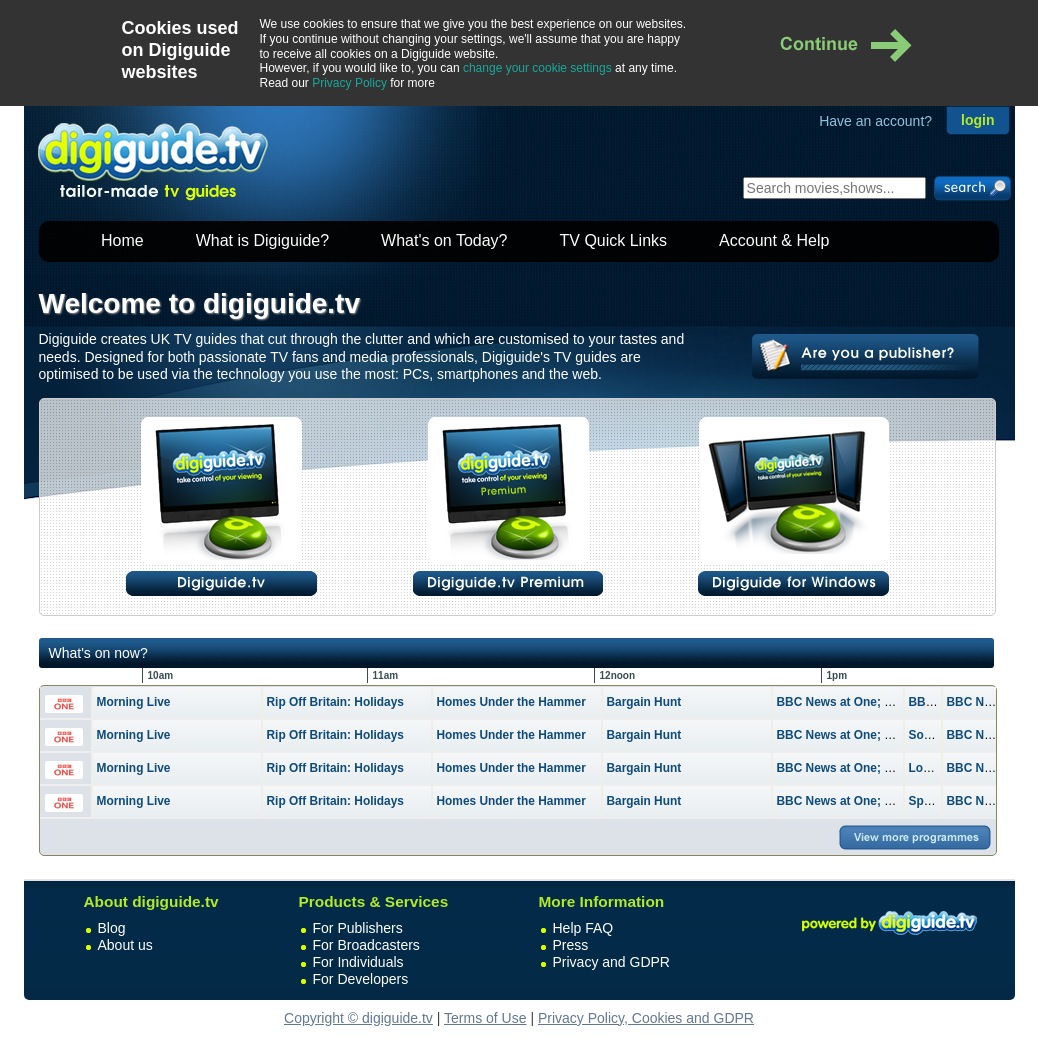 The width and height of the screenshot is (1038, 1037). What do you see at coordinates (644, 702) in the screenshot?
I see `Bargain Hunt` at bounding box center [644, 702].